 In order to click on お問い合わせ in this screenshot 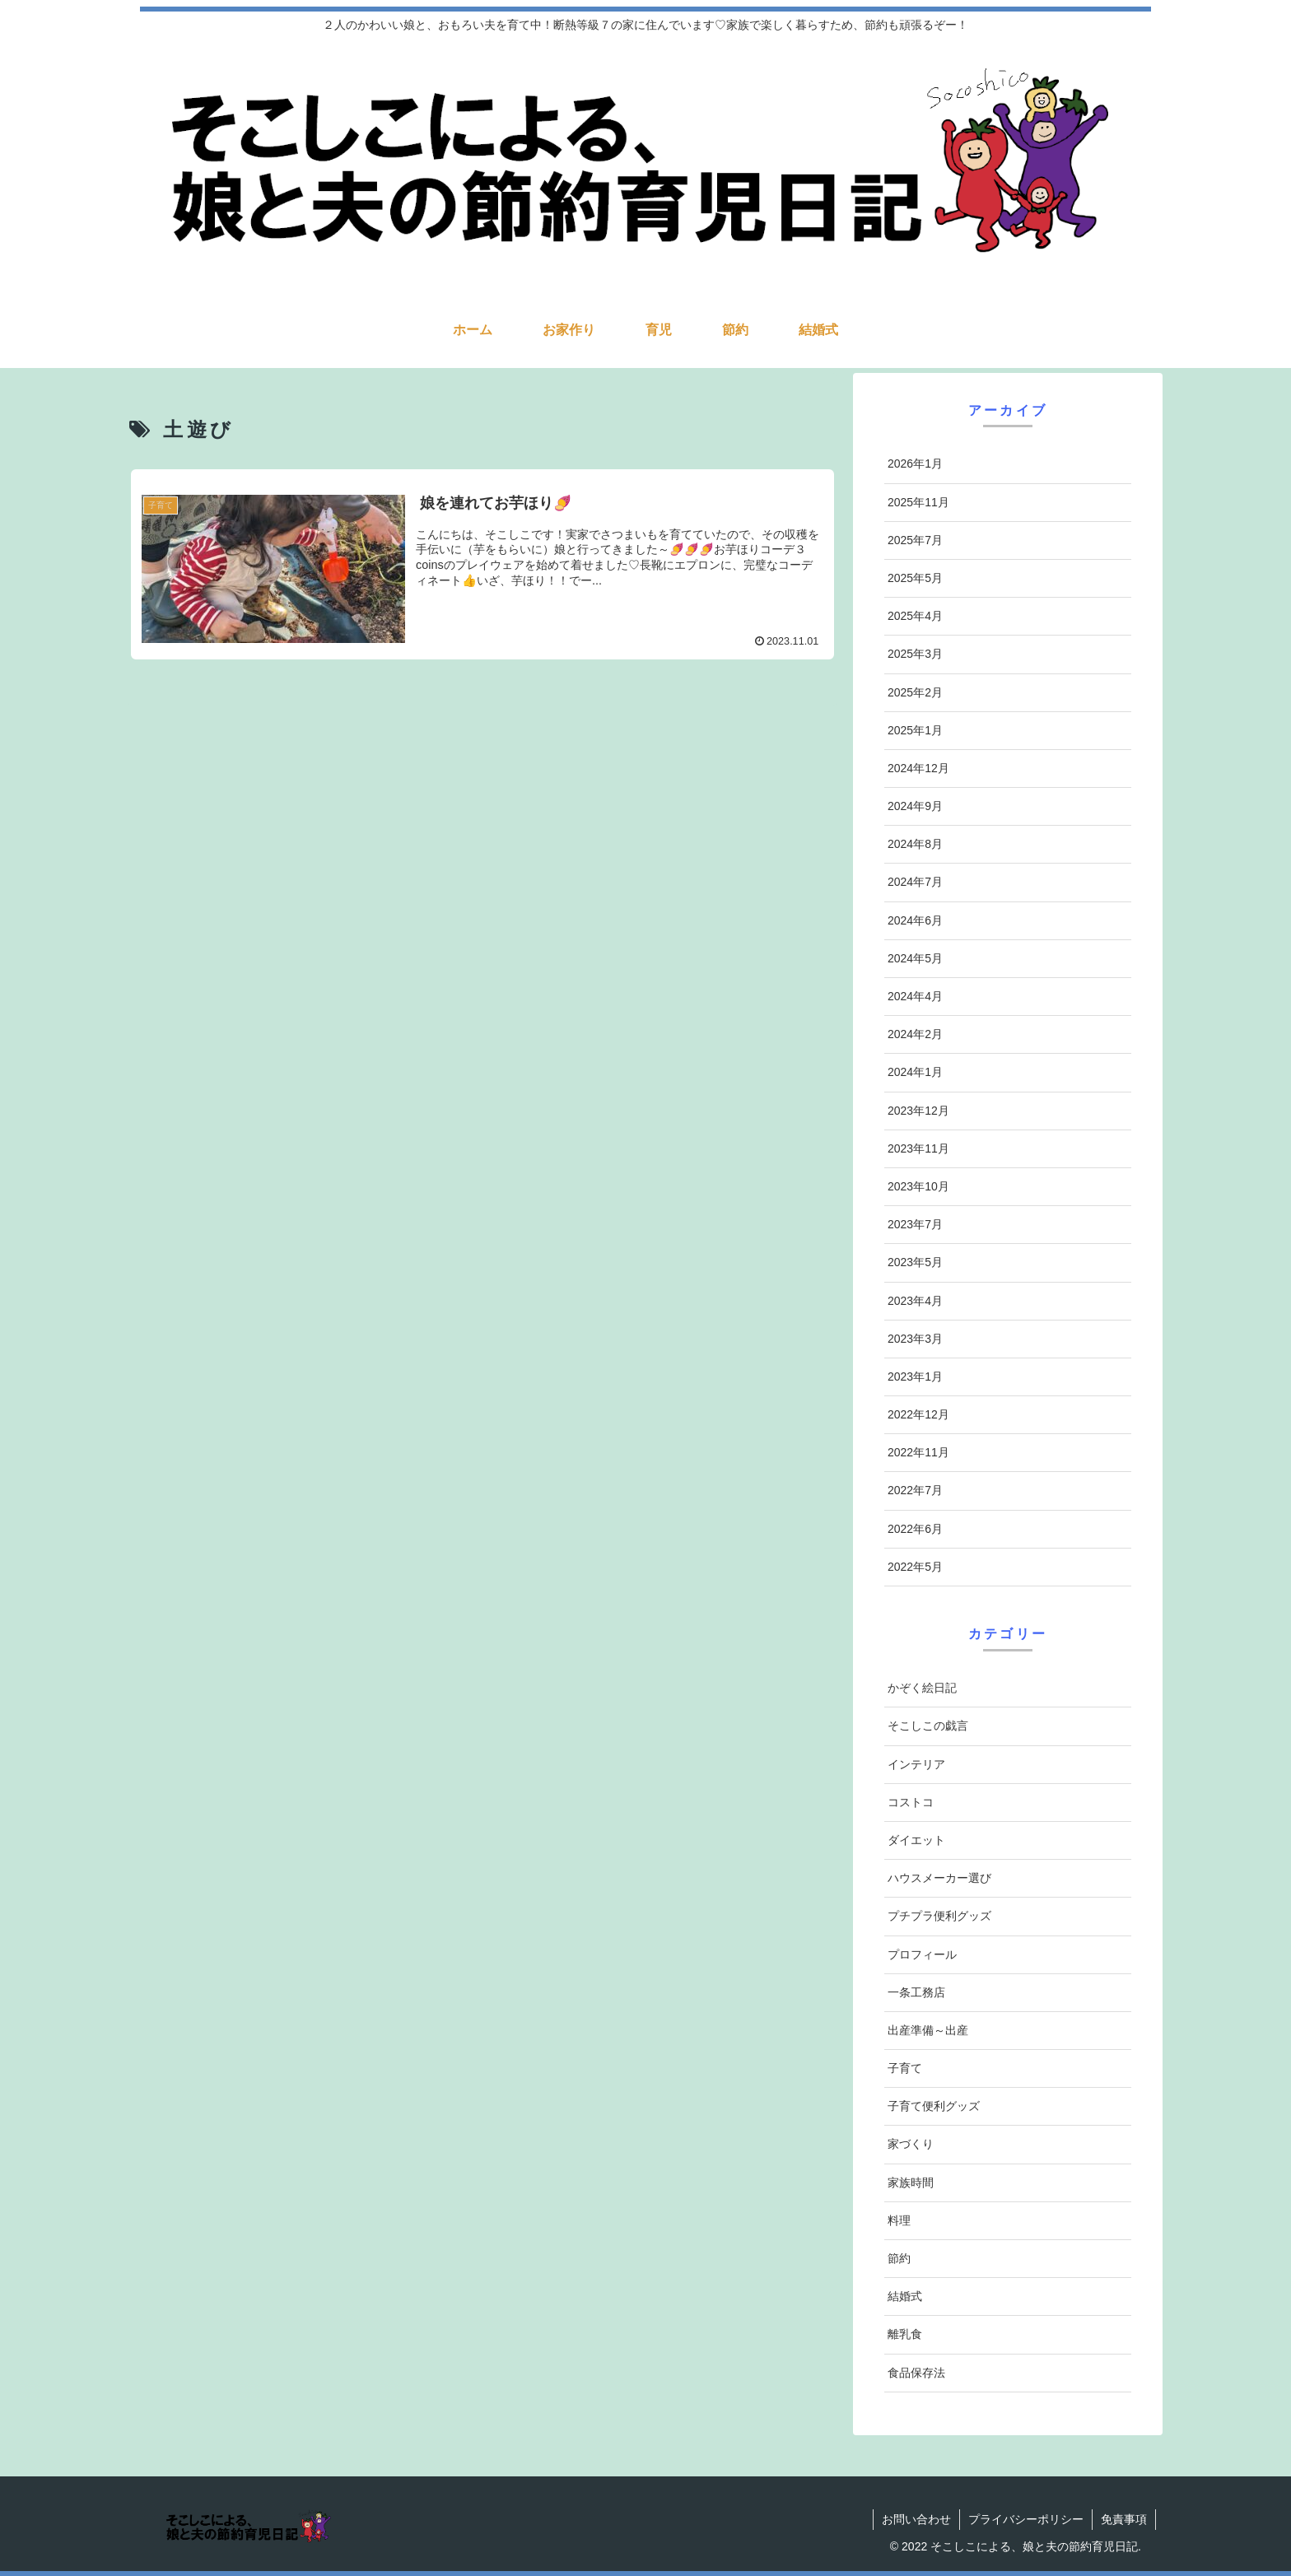, I will do `click(916, 2519)`.